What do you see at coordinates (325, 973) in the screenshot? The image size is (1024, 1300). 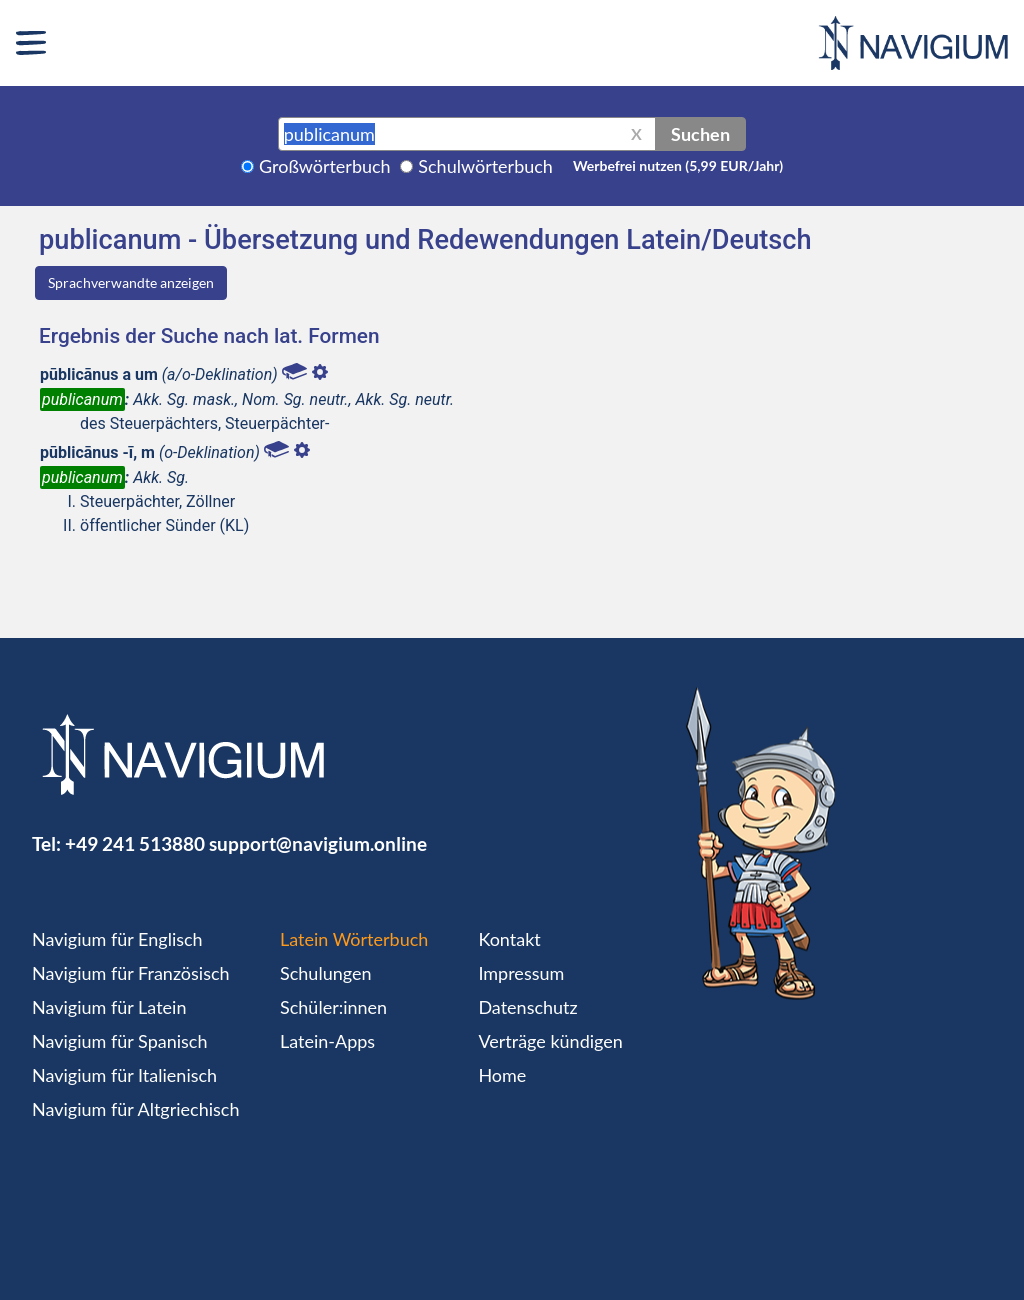 I see `Schulungen` at bounding box center [325, 973].